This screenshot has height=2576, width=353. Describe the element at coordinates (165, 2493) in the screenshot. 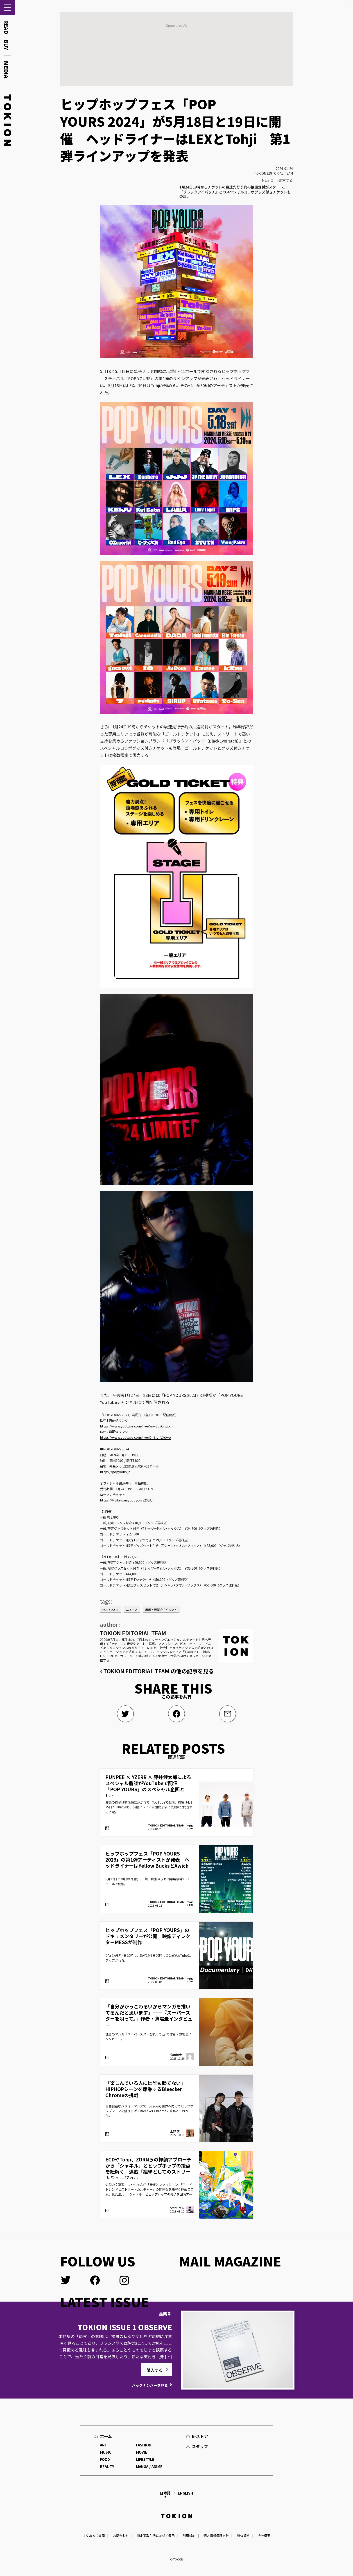

I see `日本語` at that location.